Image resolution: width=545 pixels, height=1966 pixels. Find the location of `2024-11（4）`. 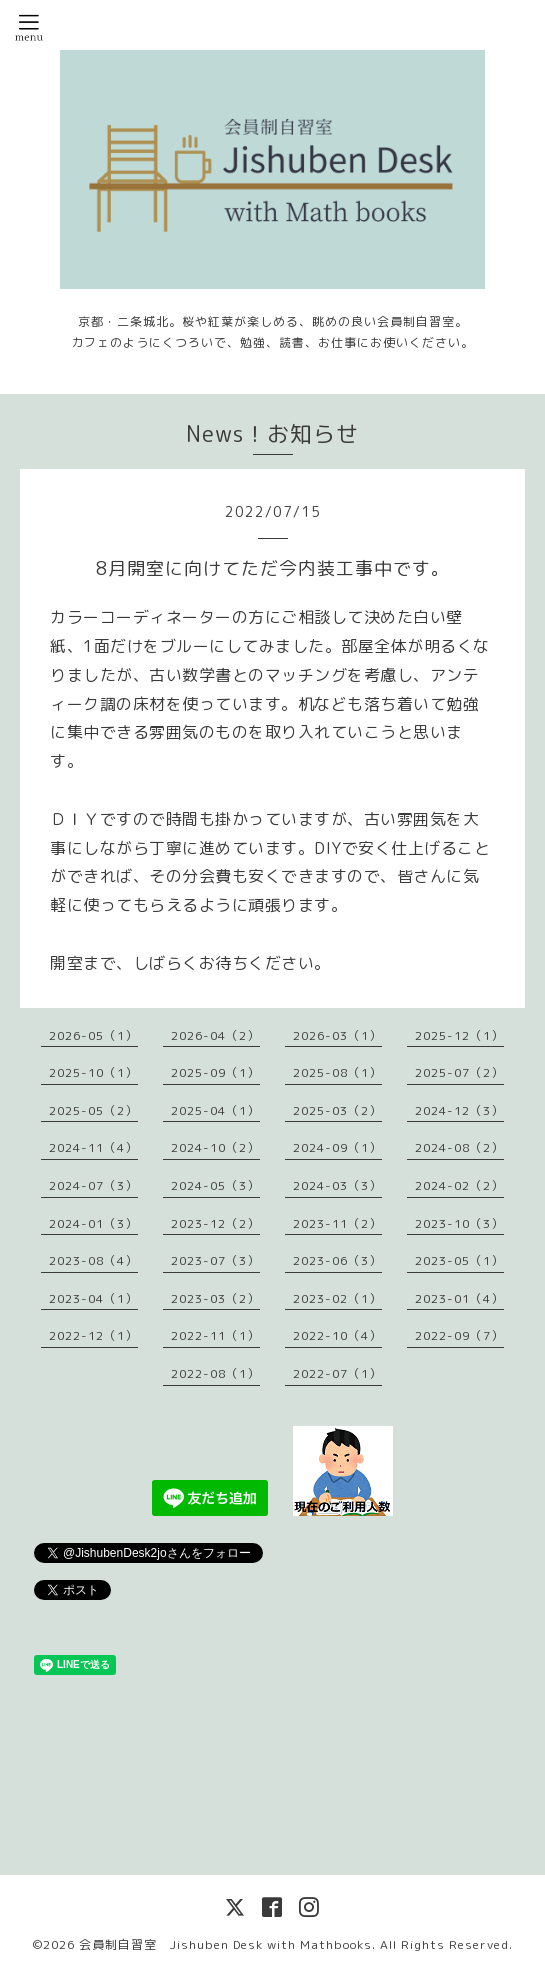

2024-11（4） is located at coordinates (93, 1147).